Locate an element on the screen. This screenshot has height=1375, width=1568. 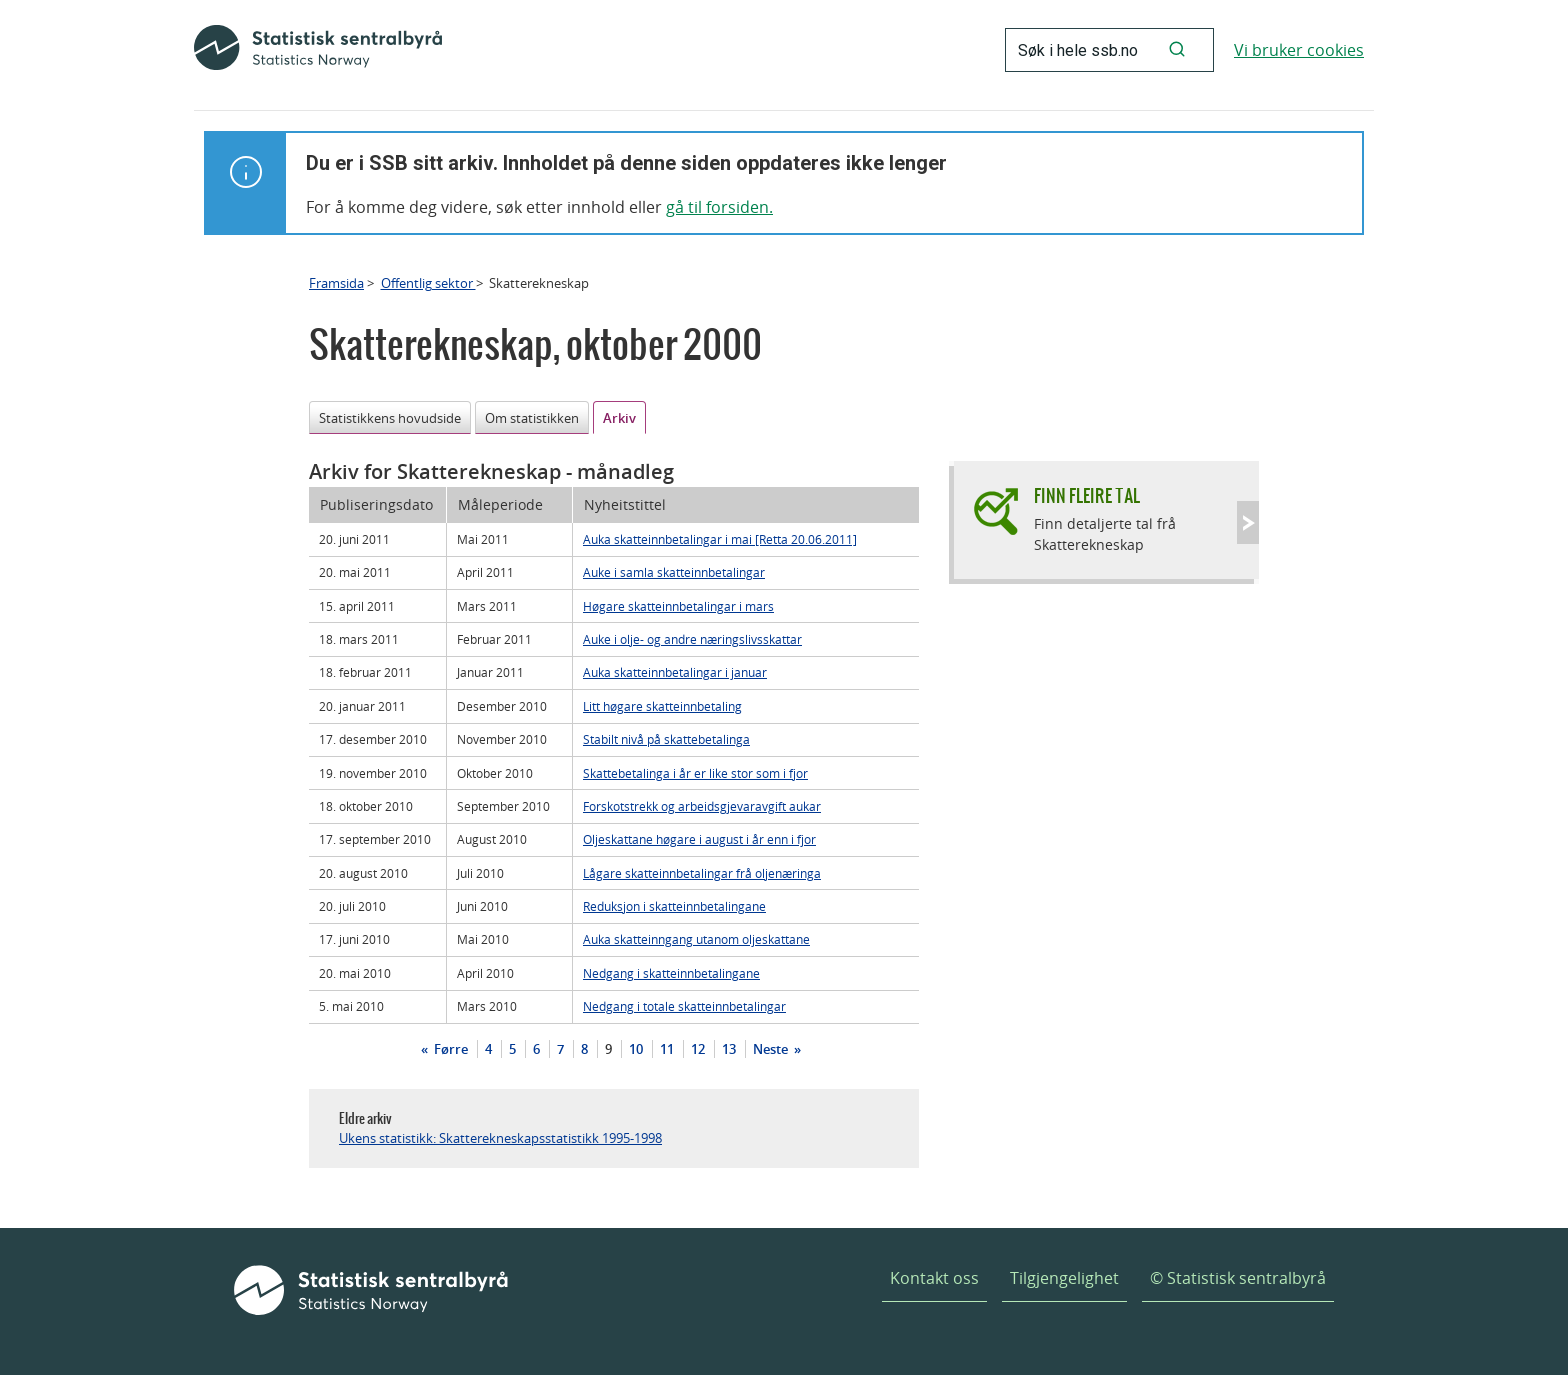
Statistikkens hovudside is located at coordinates (390, 418).